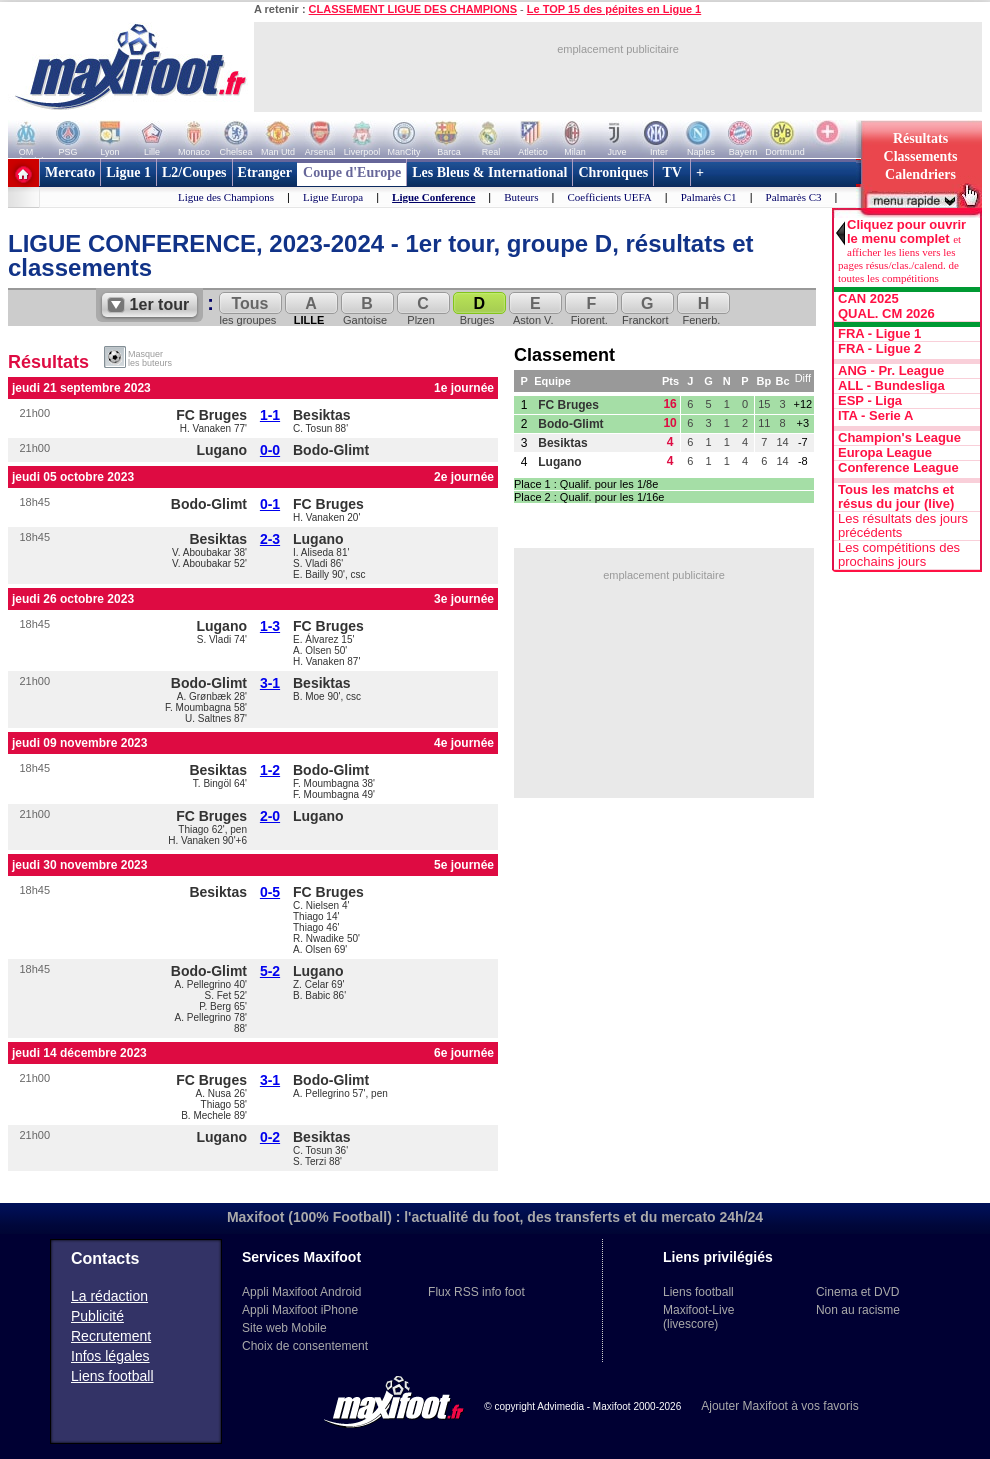 The image size is (990, 1459). What do you see at coordinates (270, 1137) in the screenshot?
I see `0-2` at bounding box center [270, 1137].